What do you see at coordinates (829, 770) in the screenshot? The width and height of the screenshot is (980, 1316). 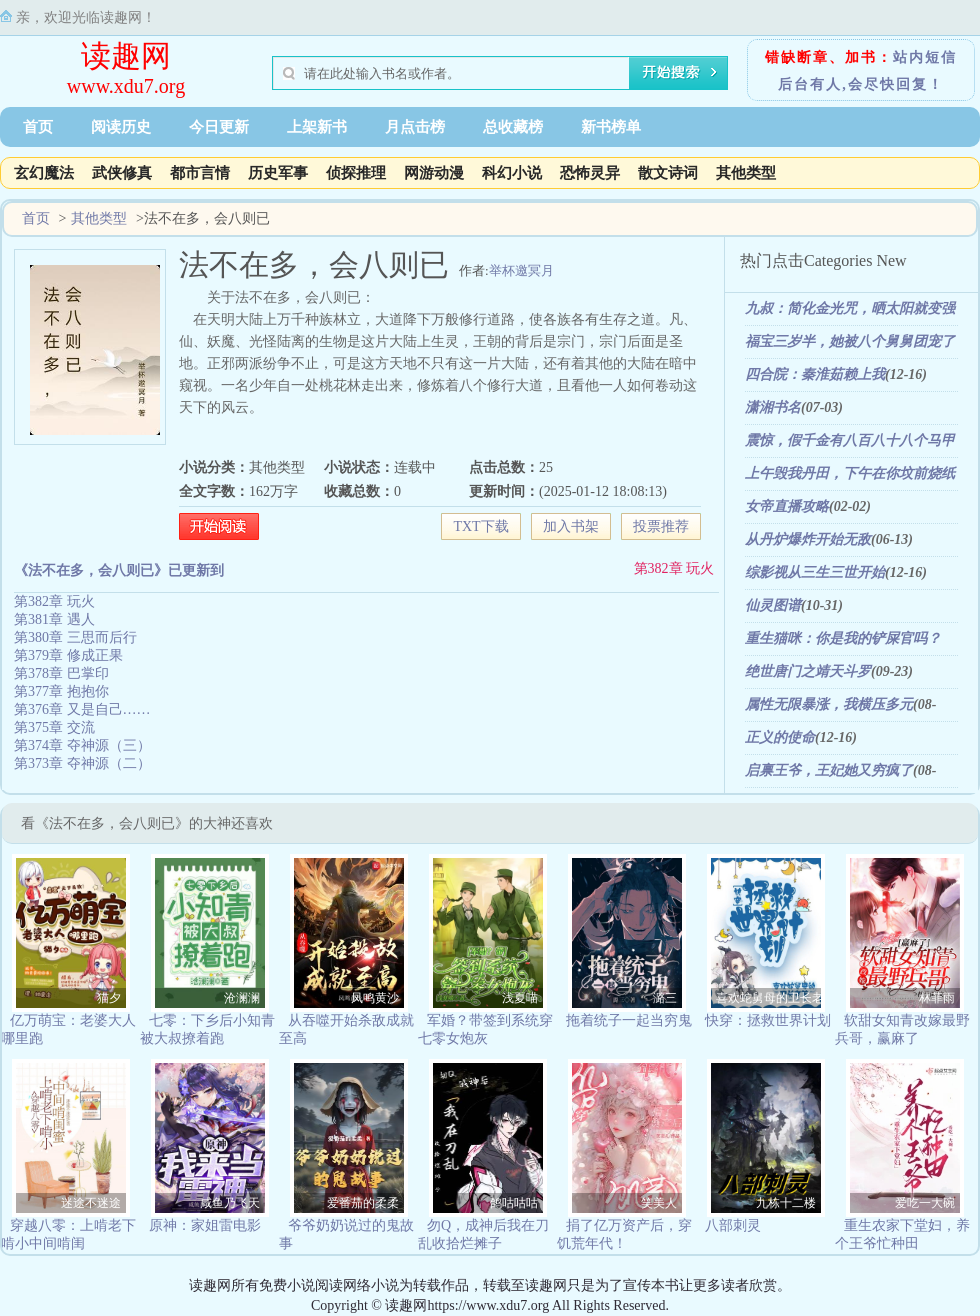 I see `启禀王爷，王妃她又穷疯了` at bounding box center [829, 770].